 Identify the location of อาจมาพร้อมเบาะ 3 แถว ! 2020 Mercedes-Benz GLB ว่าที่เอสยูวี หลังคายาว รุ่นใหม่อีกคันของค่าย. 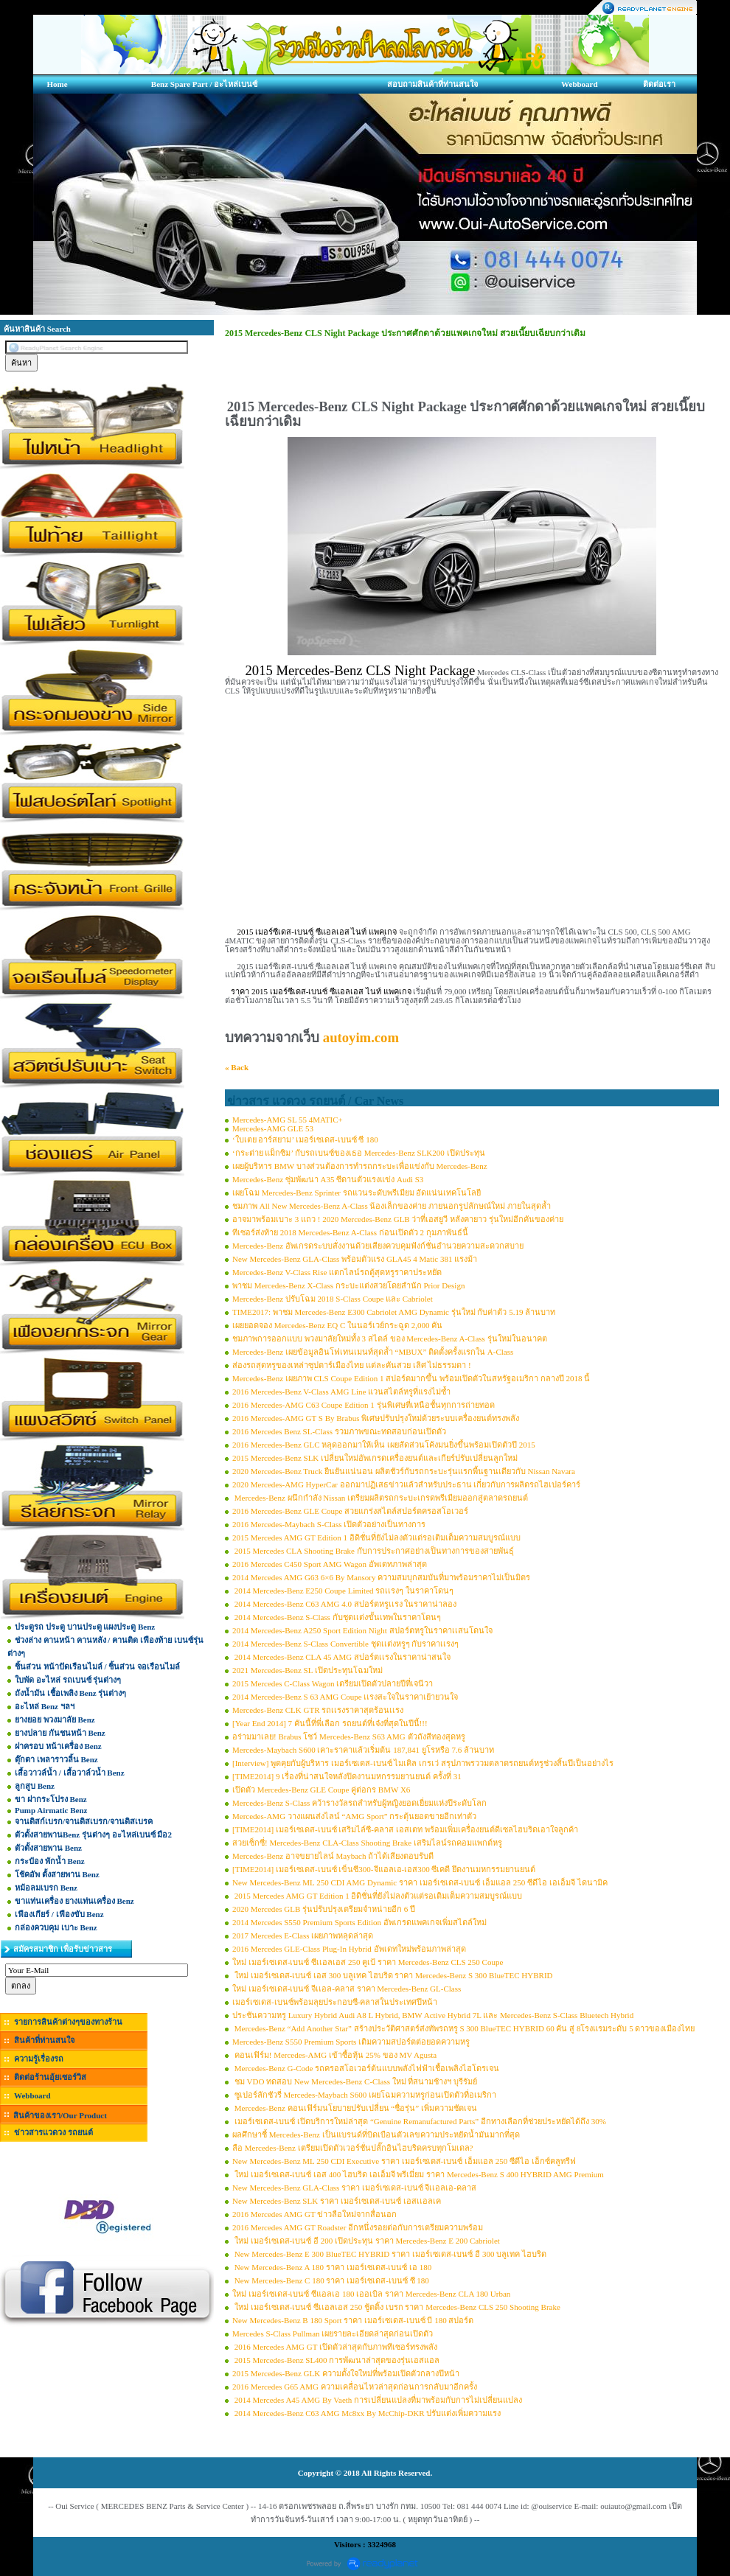
(397, 1219).